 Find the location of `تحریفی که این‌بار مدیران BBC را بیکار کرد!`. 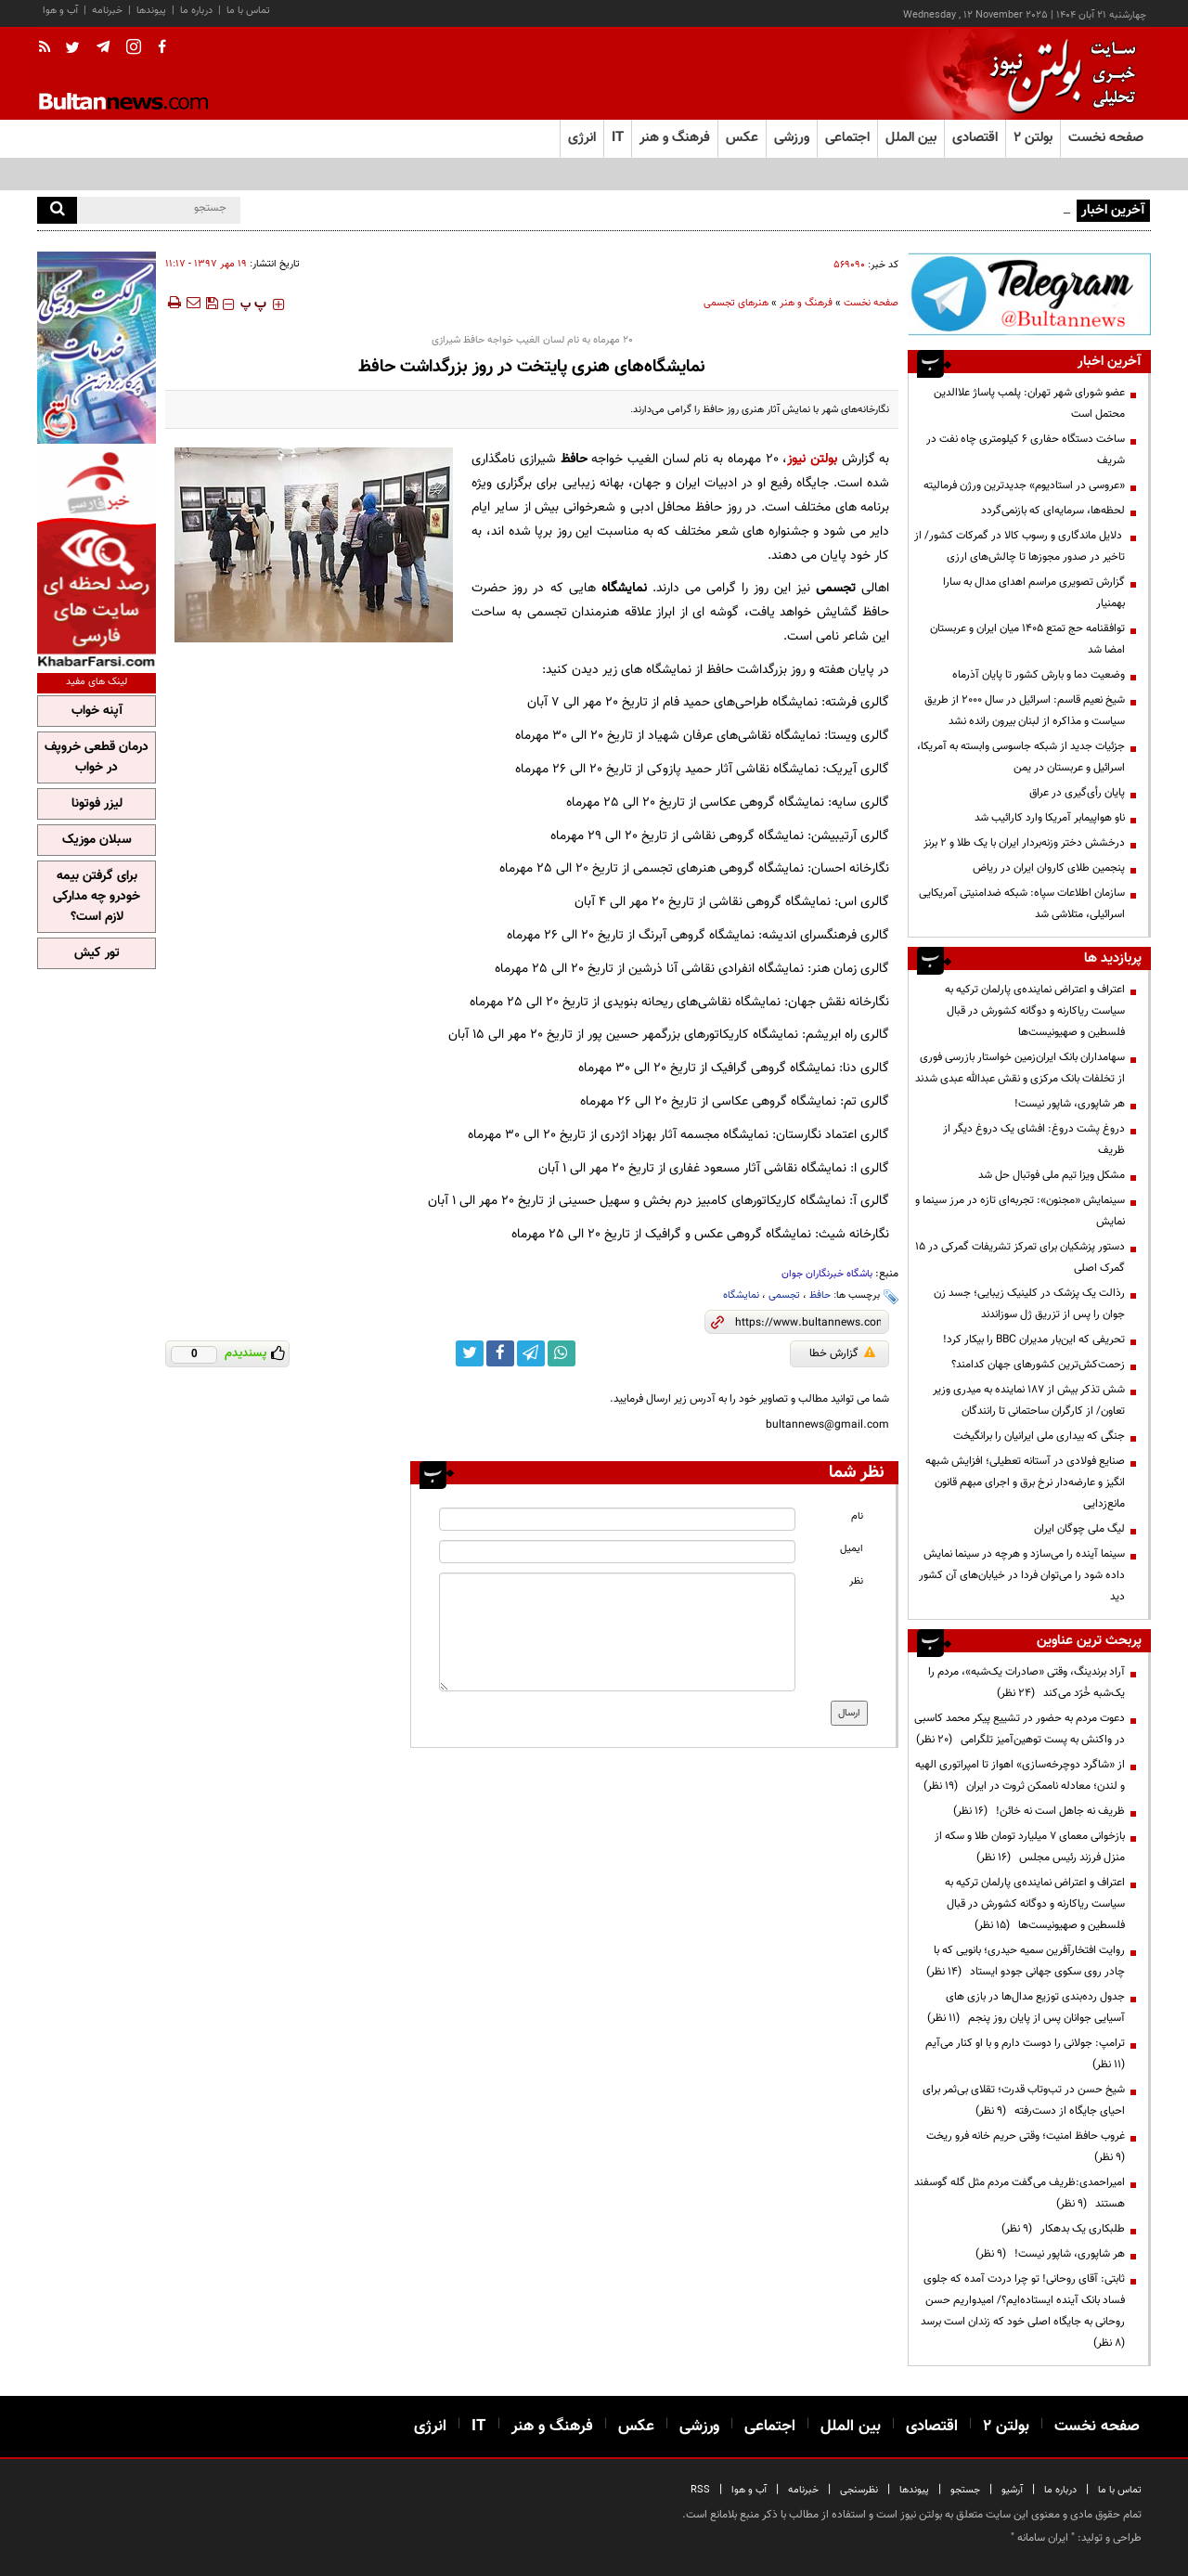

تحریفی که این‌بار مدیران BBC را بیکار کرد! is located at coordinates (1034, 1339).